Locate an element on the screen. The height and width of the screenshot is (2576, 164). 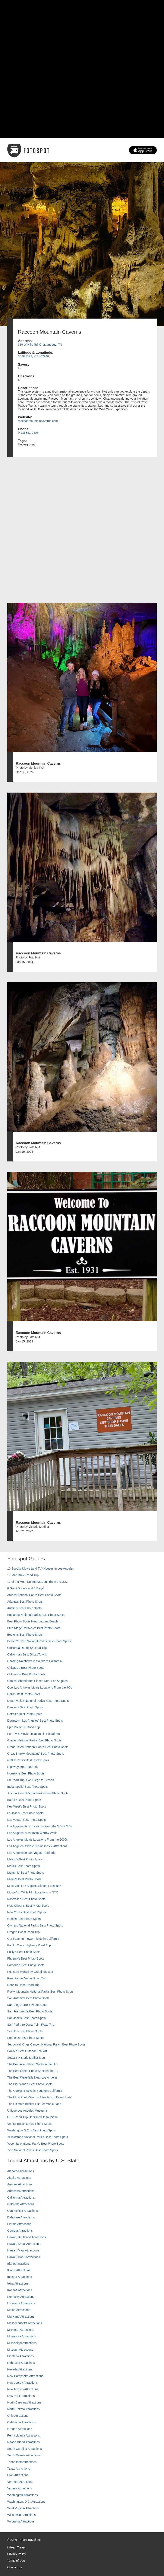
Atlanta's Best Photo Spots is located at coordinates (24, 1601).